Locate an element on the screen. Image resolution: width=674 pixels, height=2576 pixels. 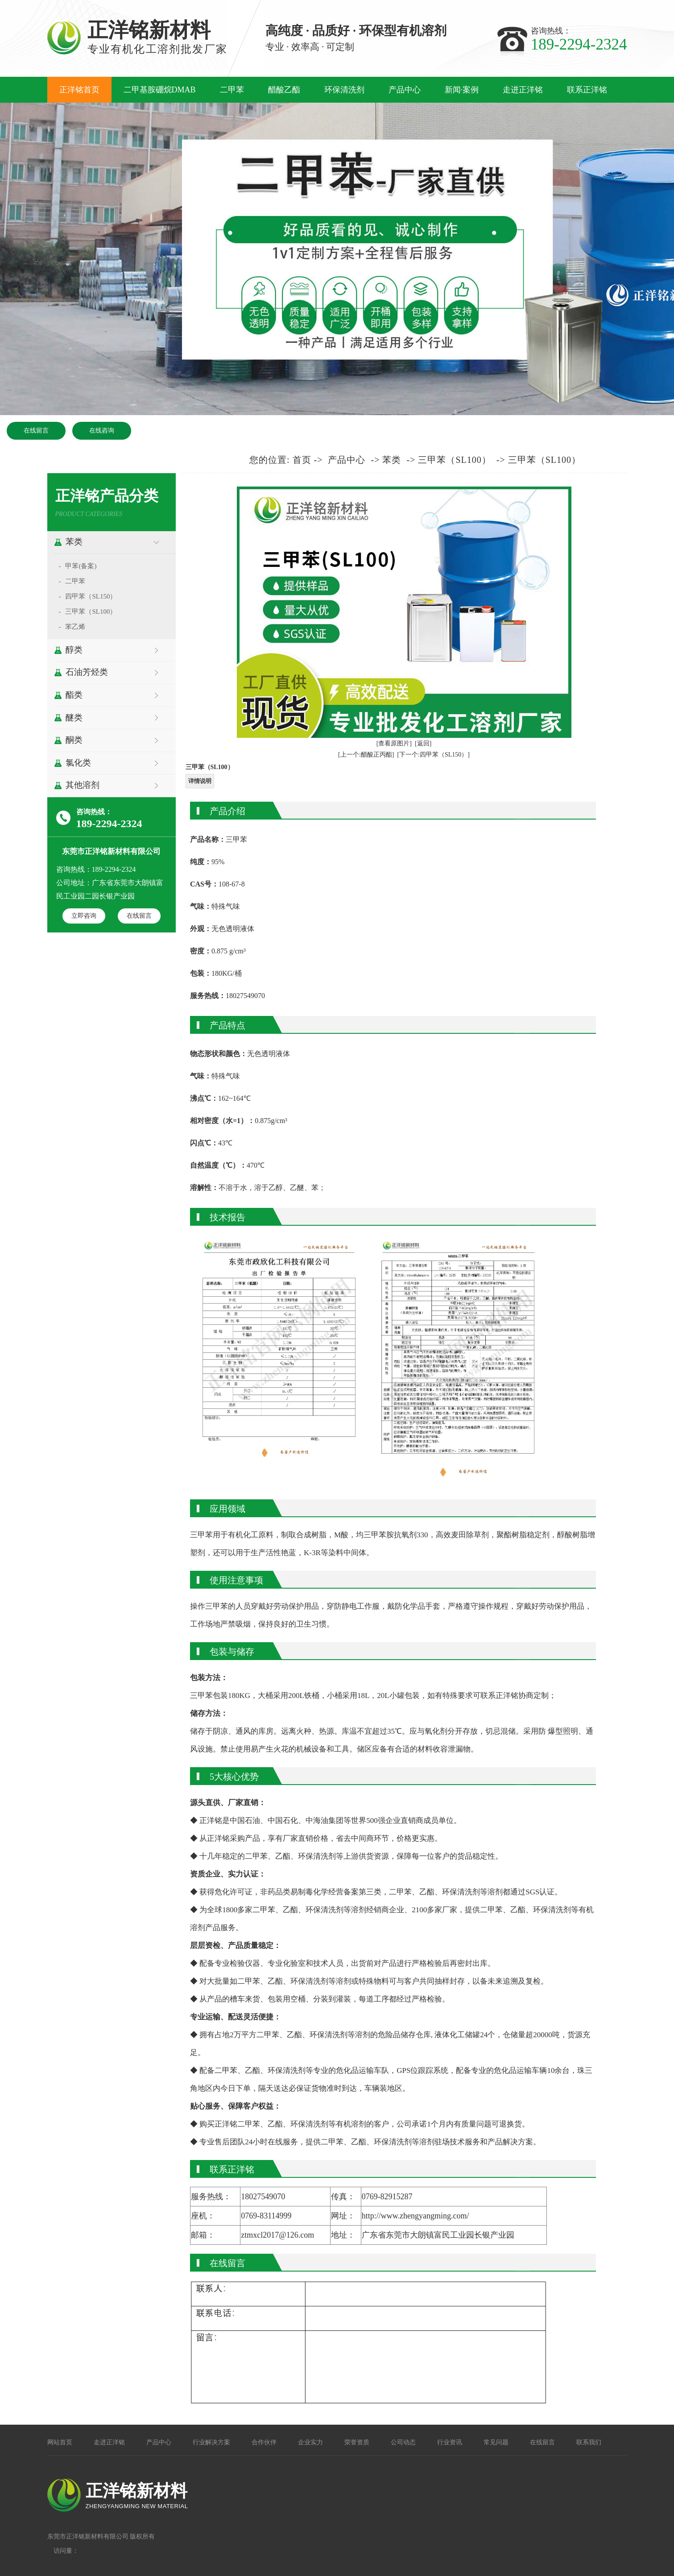
[上一个:醋酸正丙酯] is located at coordinates (366, 754).